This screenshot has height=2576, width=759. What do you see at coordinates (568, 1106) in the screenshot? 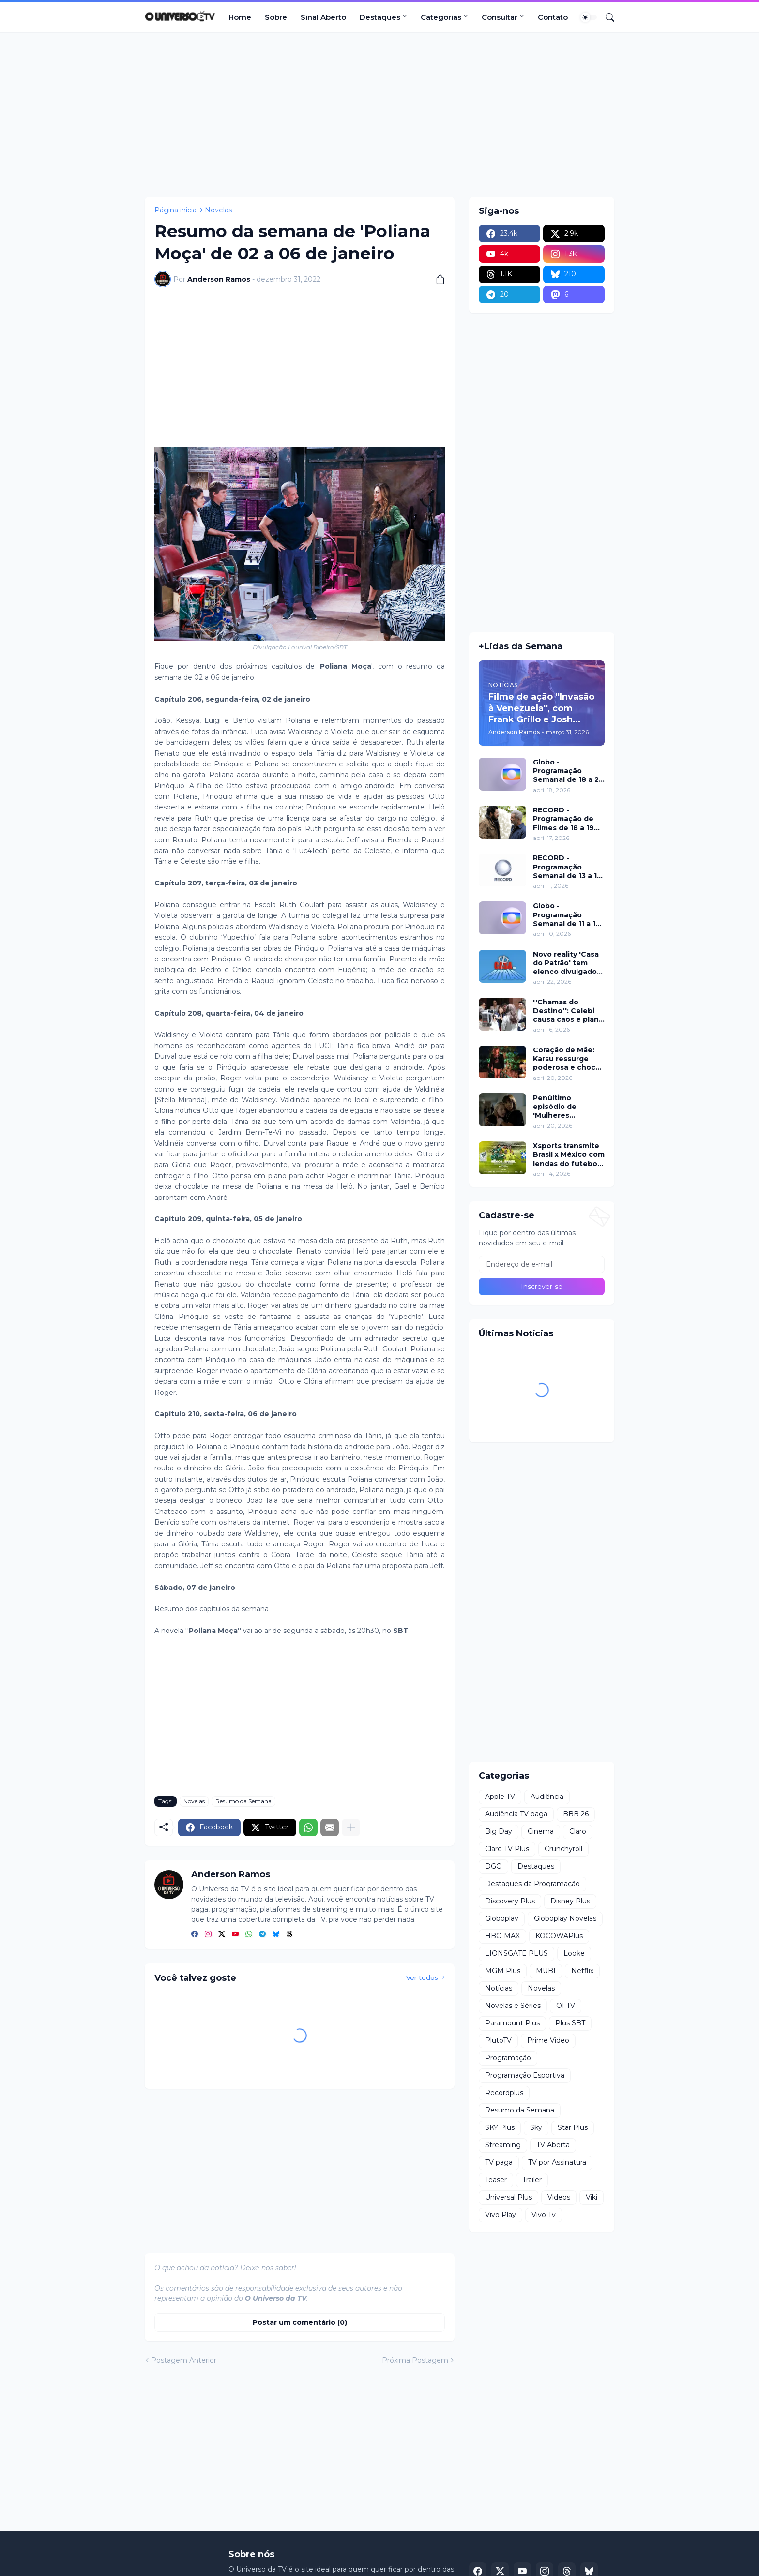
I see `Penúltimo episódio de 'Mulheres Imperfeitas' ganha clipe inédito e estreia no Apple TV nesta quarta (22)` at bounding box center [568, 1106].